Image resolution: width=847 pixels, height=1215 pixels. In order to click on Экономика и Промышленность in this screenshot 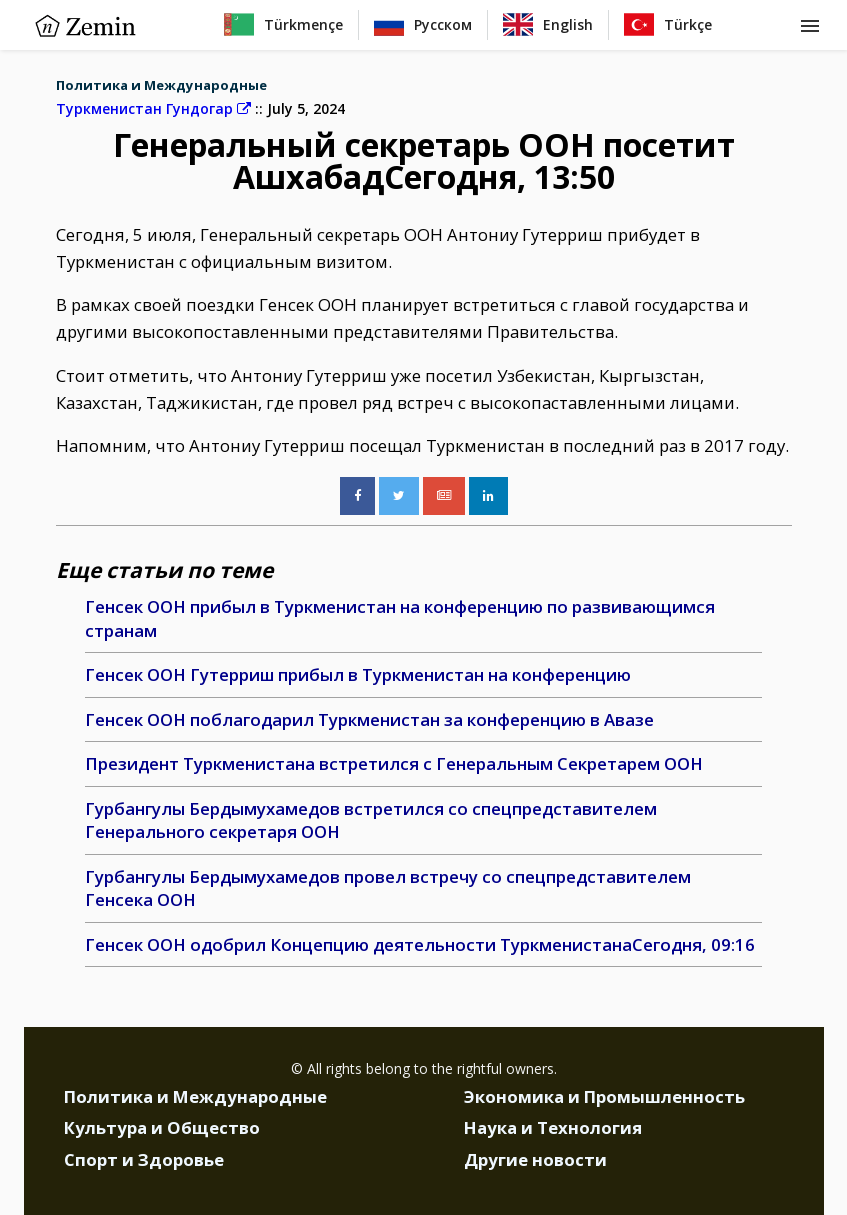, I will do `click(604, 1096)`.